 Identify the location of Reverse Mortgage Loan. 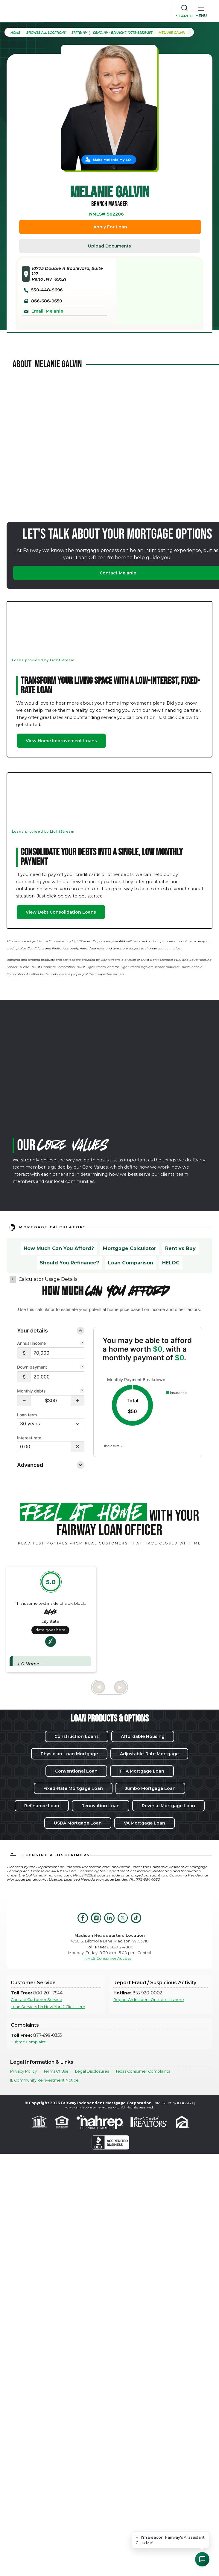
(168, 1805).